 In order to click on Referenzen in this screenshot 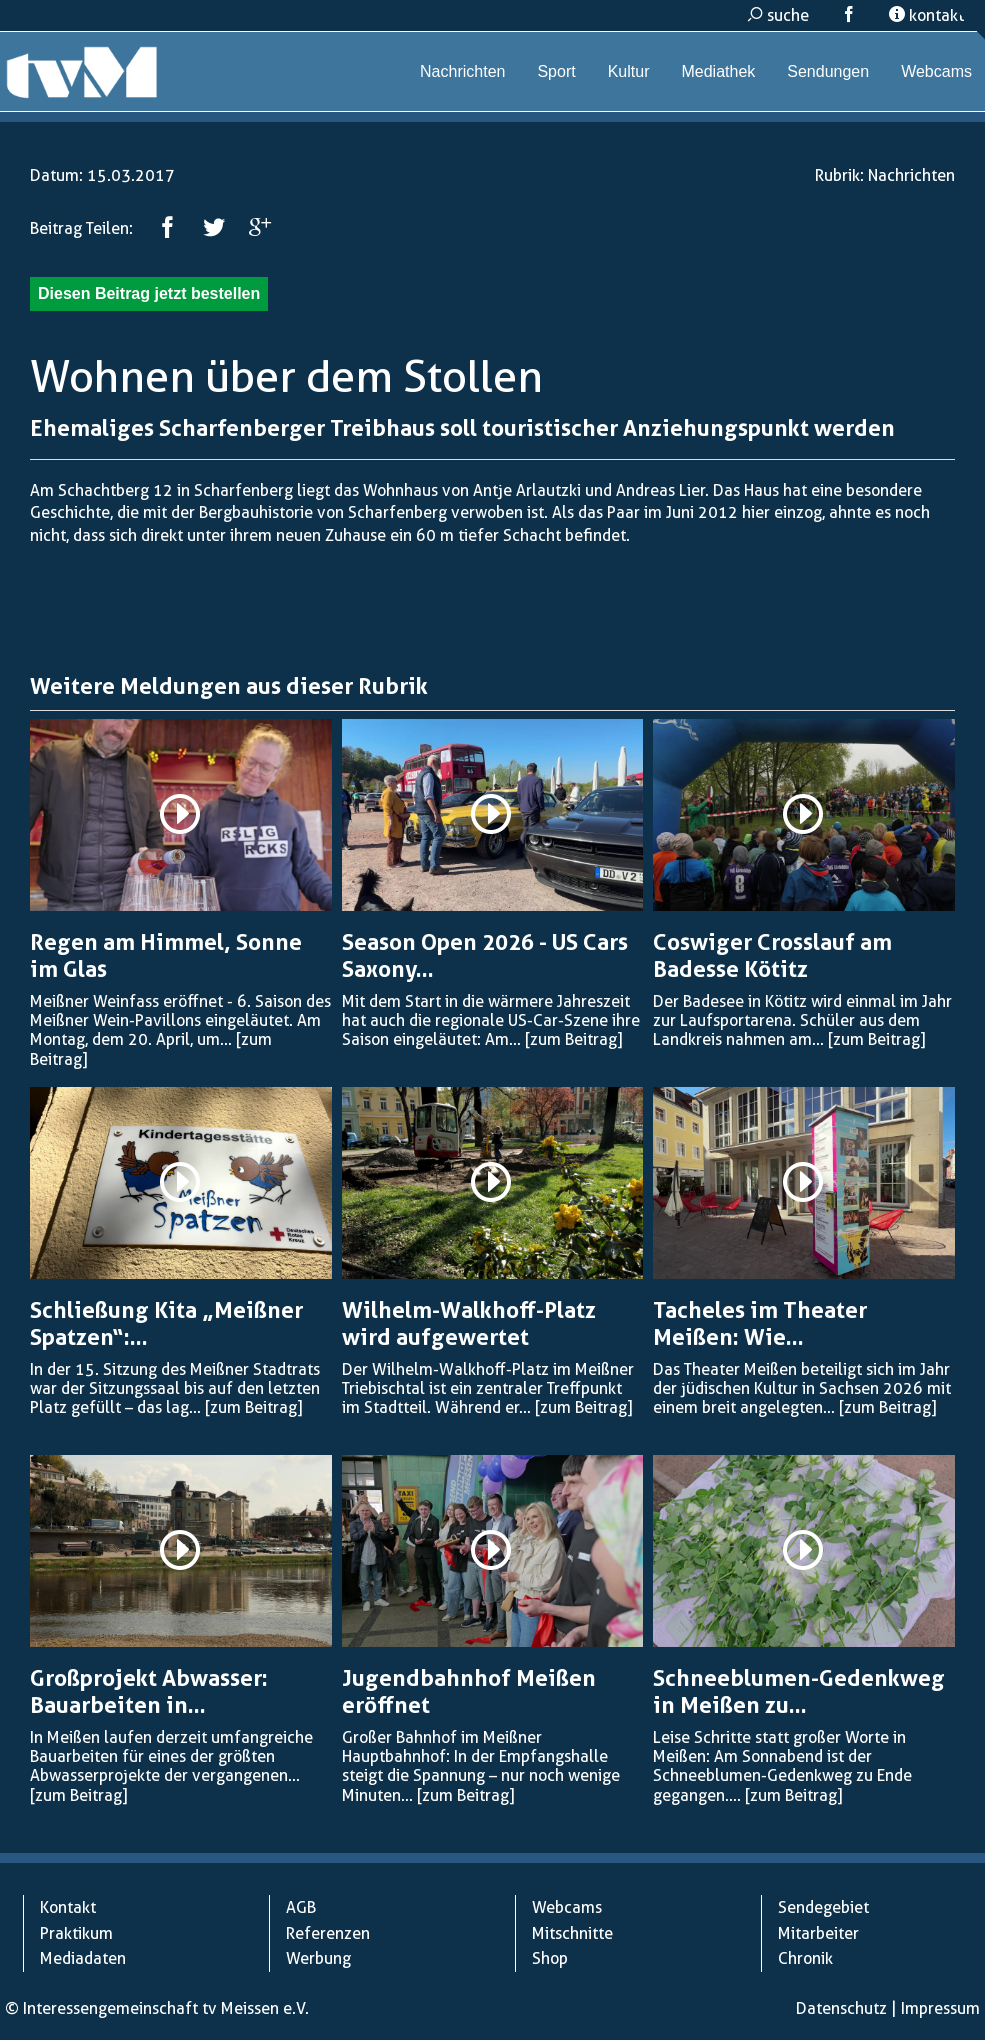, I will do `click(328, 1933)`.